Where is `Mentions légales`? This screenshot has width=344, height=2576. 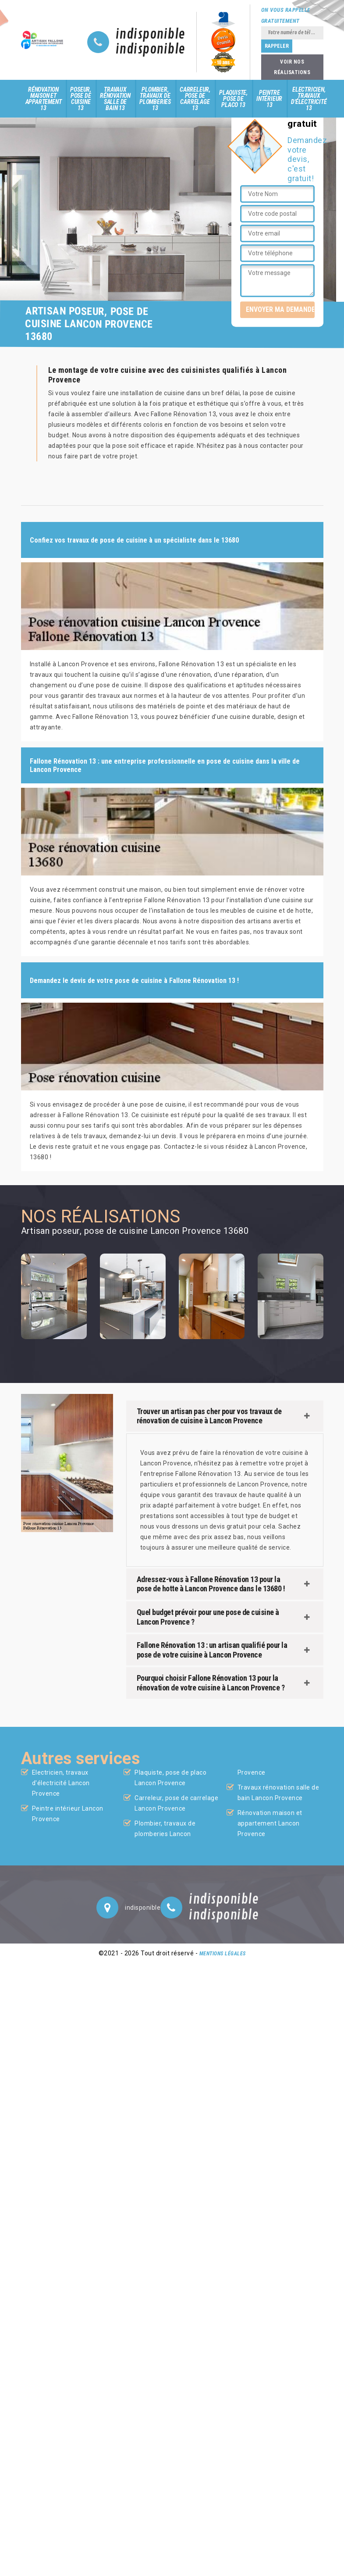
Mentions légales is located at coordinates (222, 1954).